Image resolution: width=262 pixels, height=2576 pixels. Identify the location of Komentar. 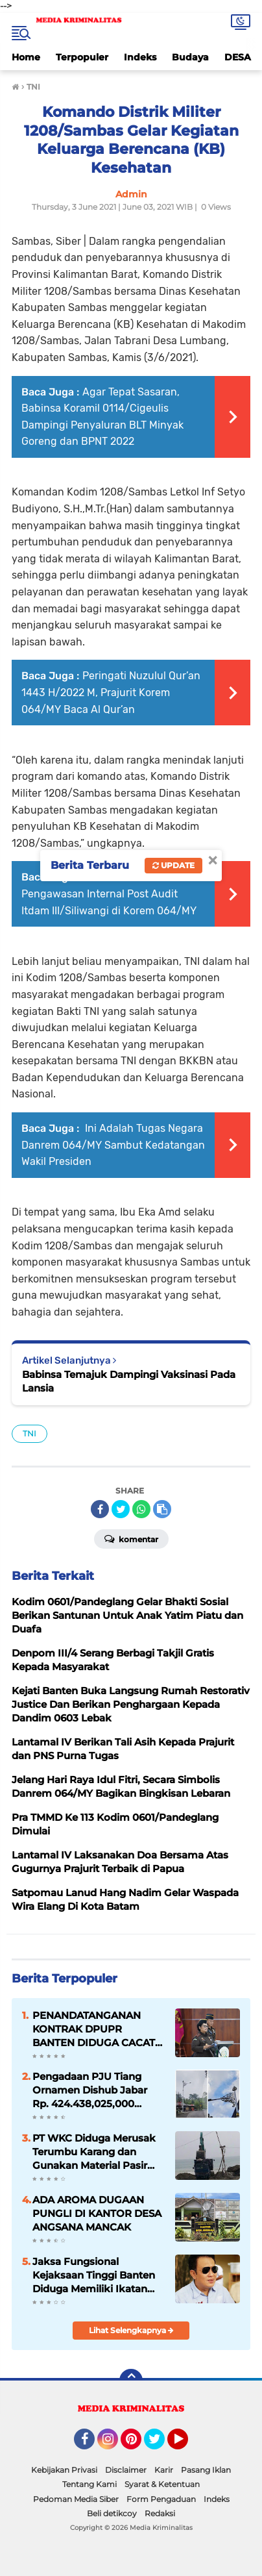
(131, 1538).